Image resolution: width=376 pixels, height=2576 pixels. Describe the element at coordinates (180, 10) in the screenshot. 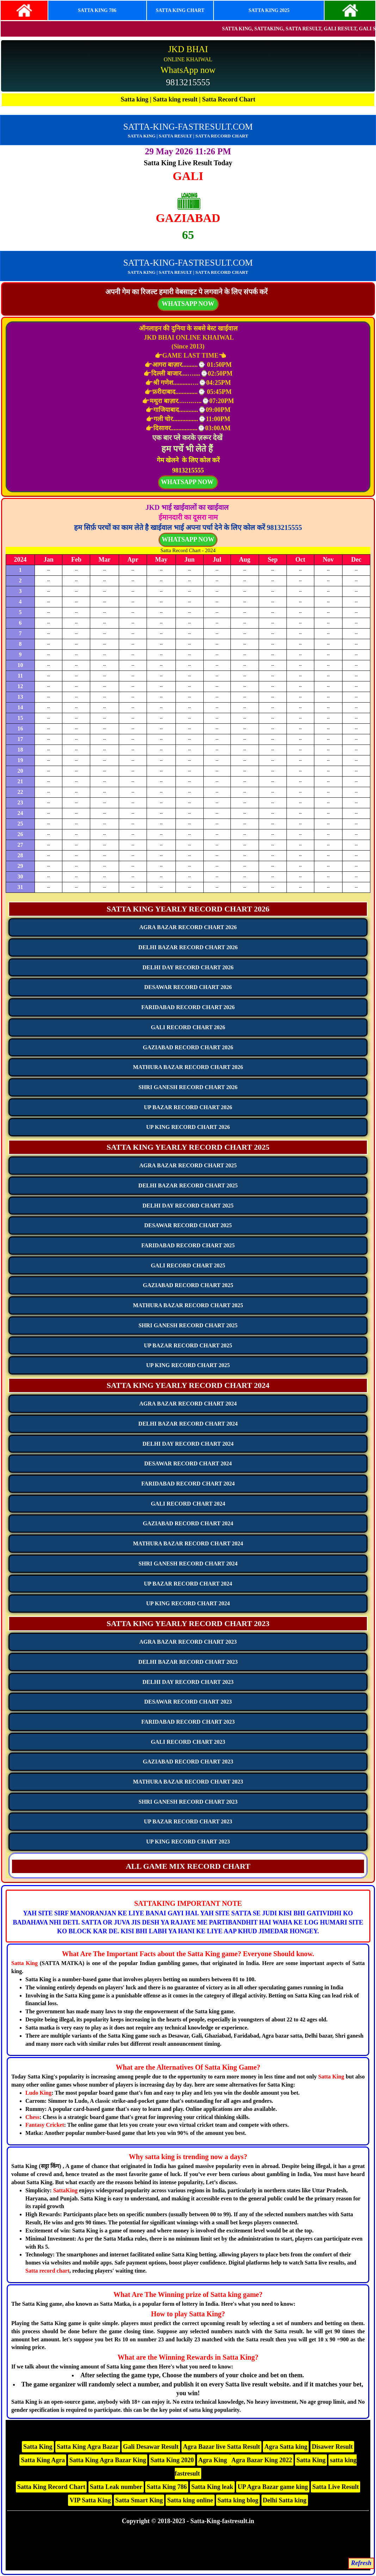

I see `SATTA KING CHART` at that location.